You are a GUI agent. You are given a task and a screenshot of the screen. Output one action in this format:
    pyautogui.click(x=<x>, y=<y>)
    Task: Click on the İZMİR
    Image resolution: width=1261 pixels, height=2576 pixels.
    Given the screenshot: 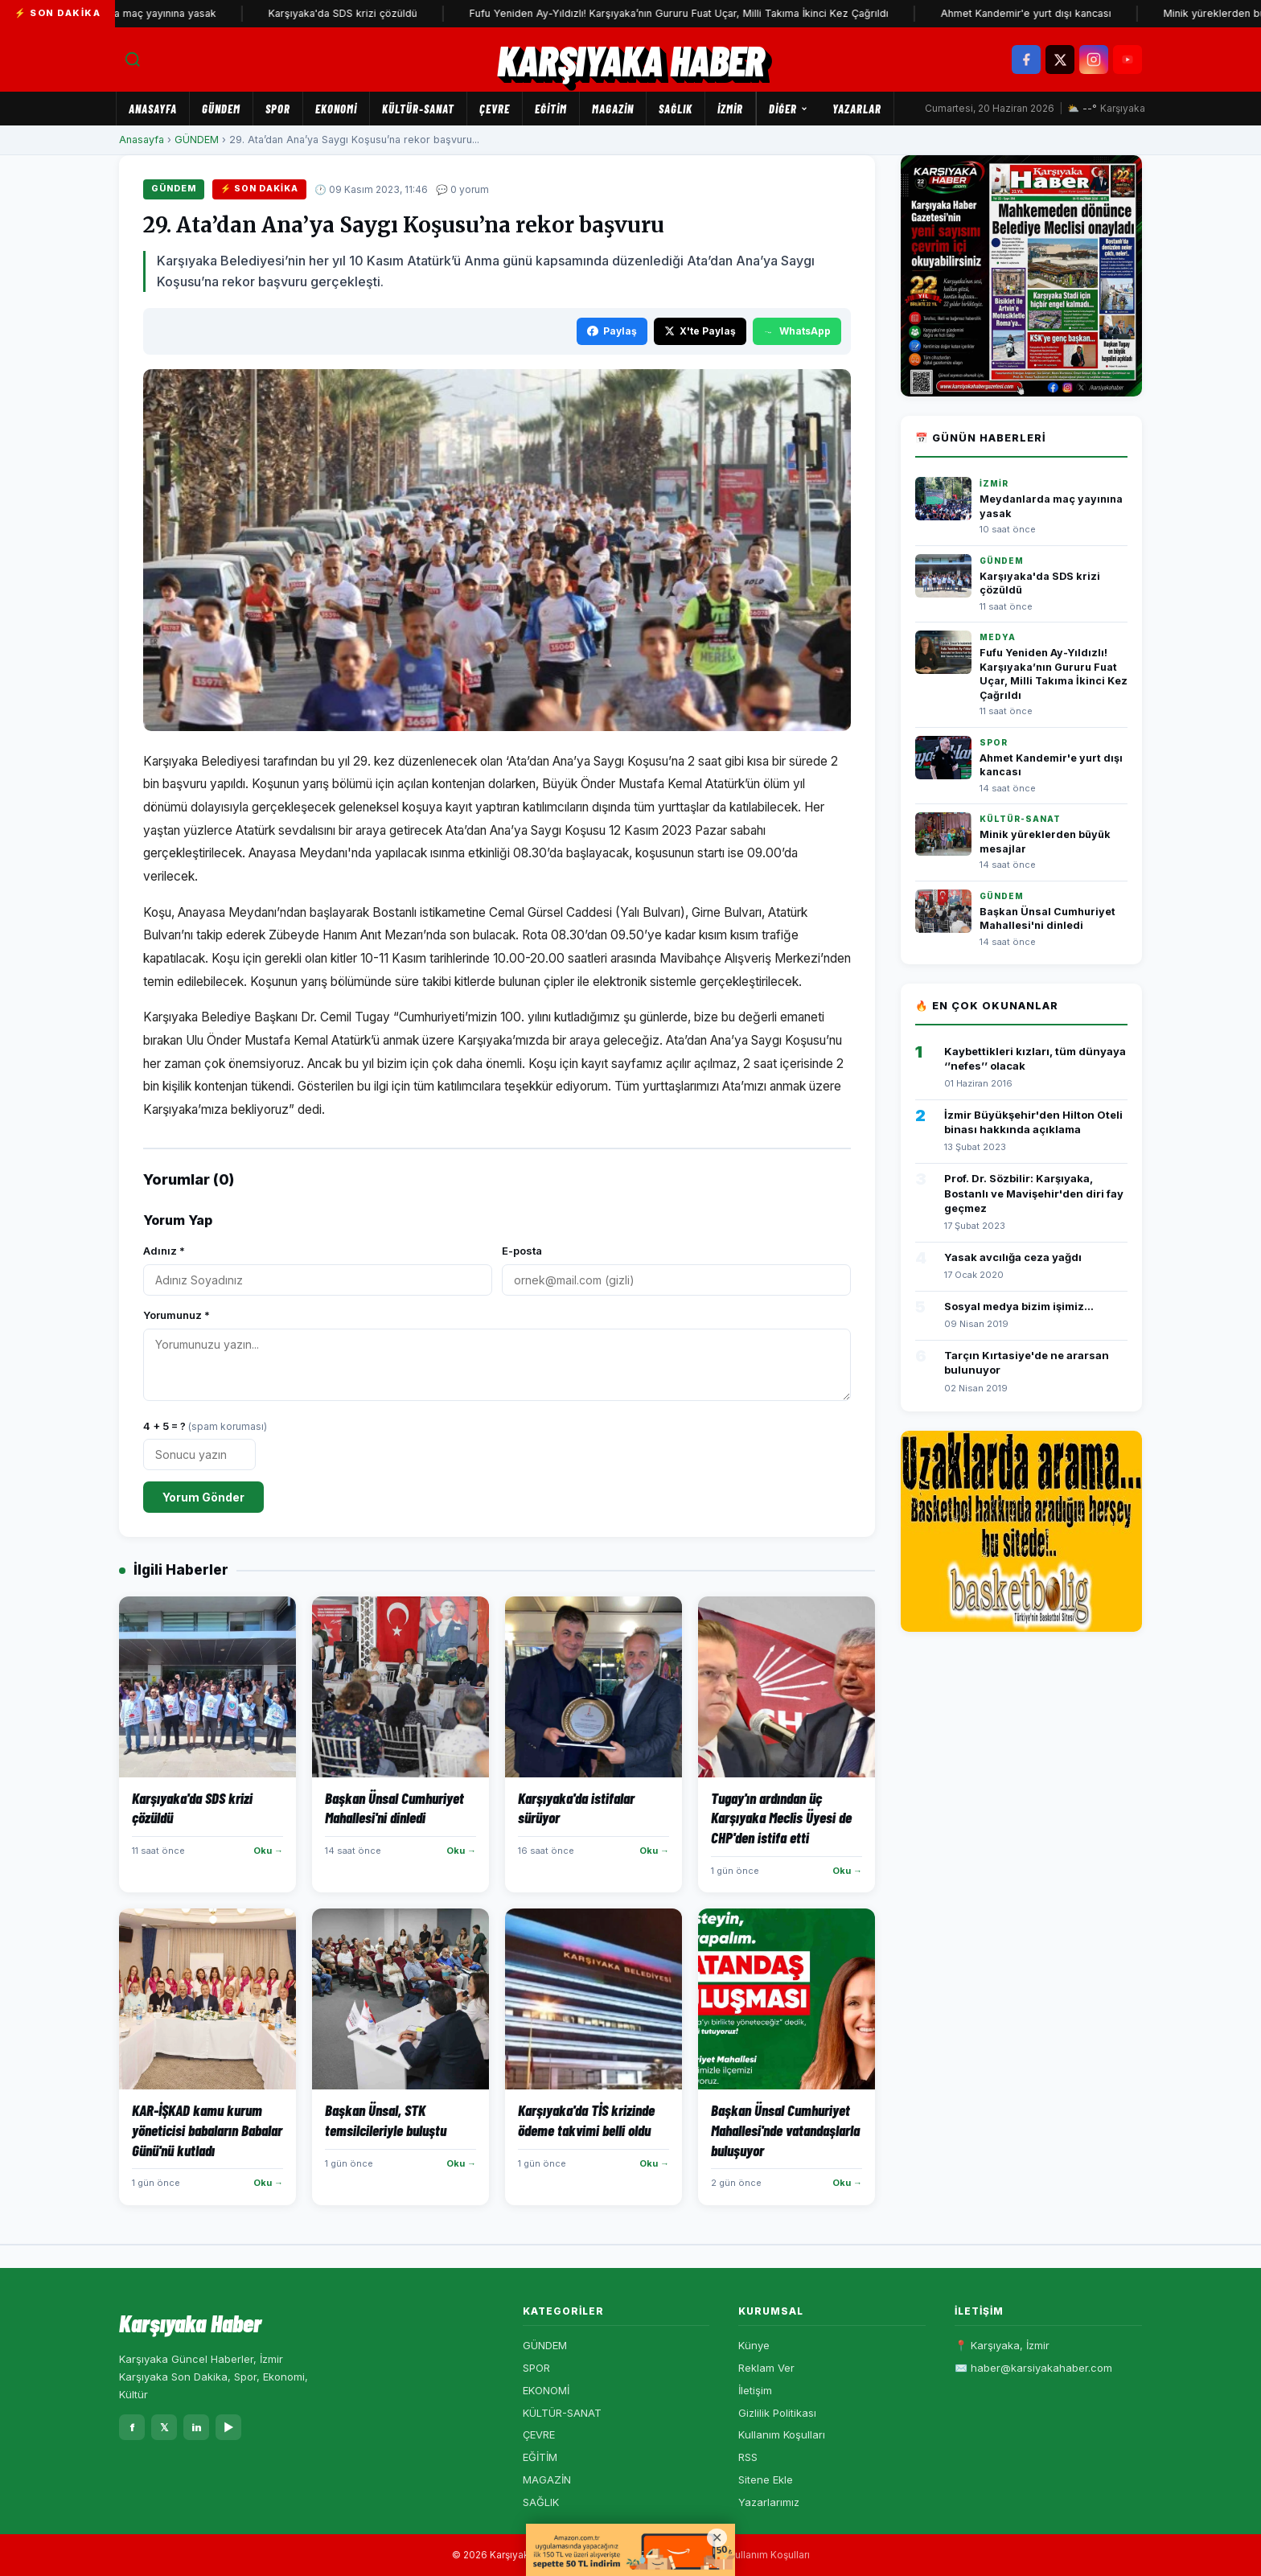 What is the action you would take?
    pyautogui.click(x=730, y=108)
    